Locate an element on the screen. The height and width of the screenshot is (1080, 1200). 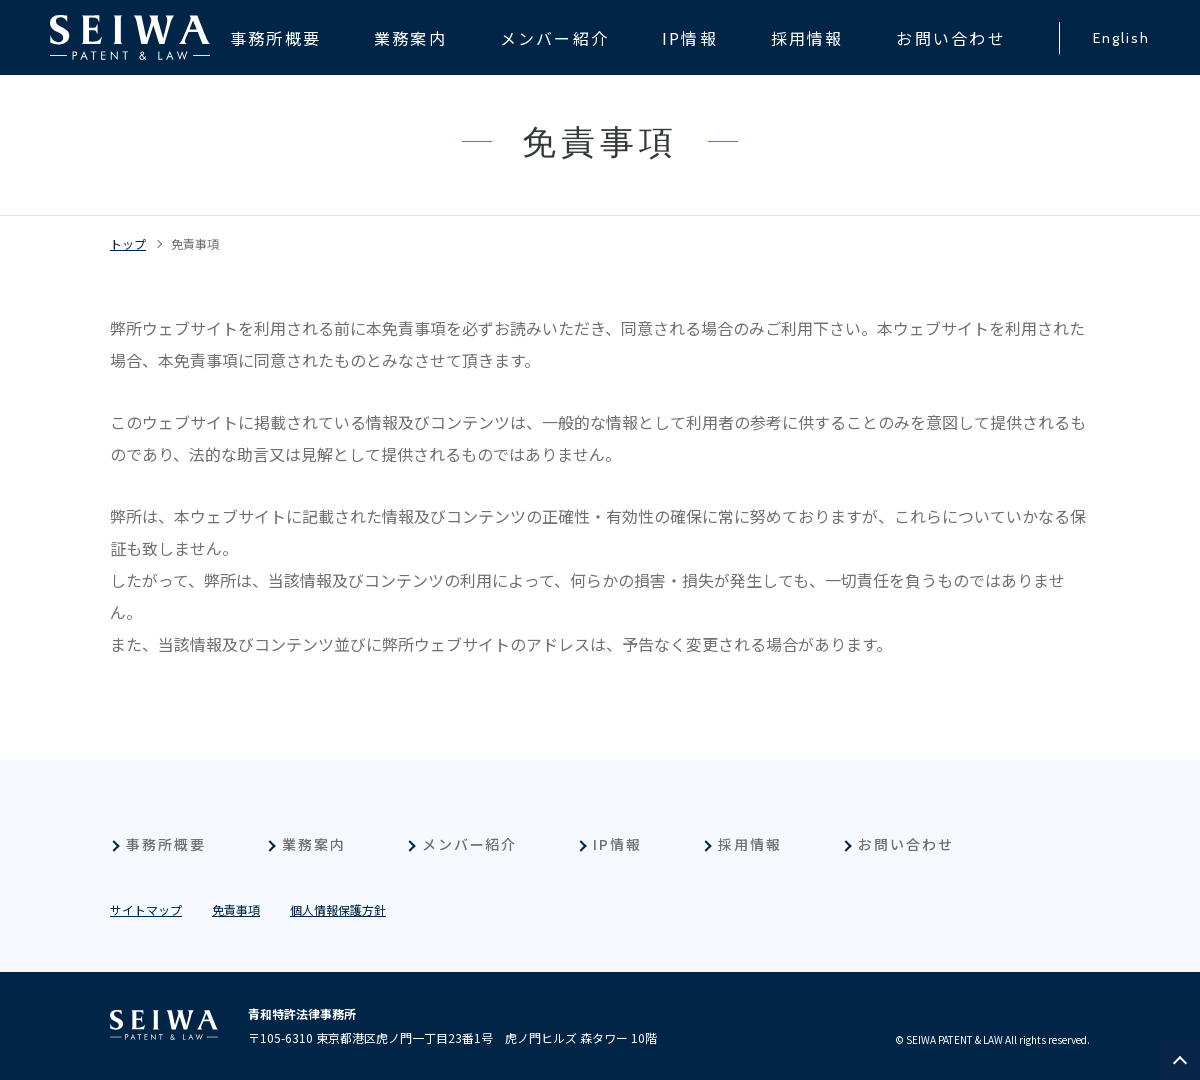
個人情報保護方針 is located at coordinates (338, 909).